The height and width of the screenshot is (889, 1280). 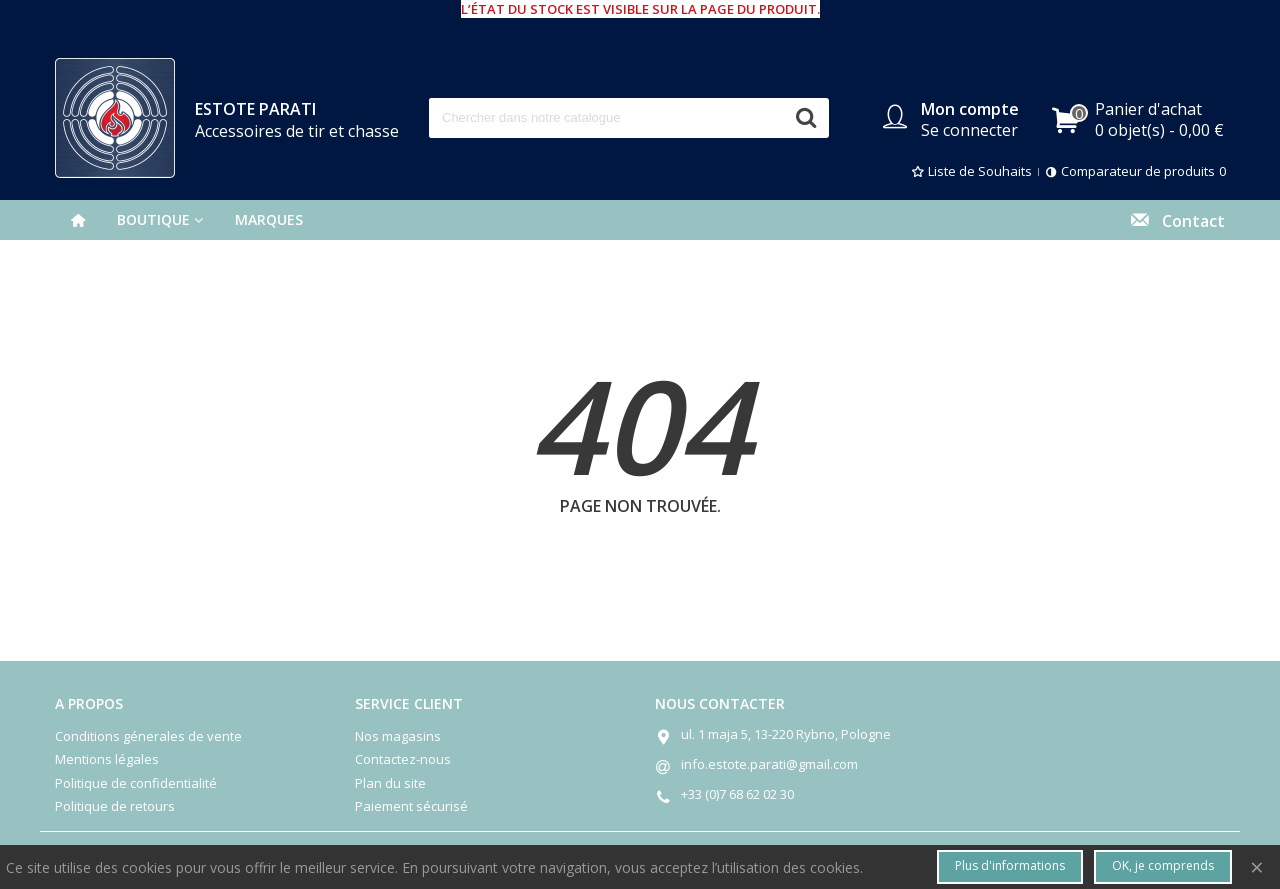 I want to click on Plus d'informations, so click(x=1010, y=865).